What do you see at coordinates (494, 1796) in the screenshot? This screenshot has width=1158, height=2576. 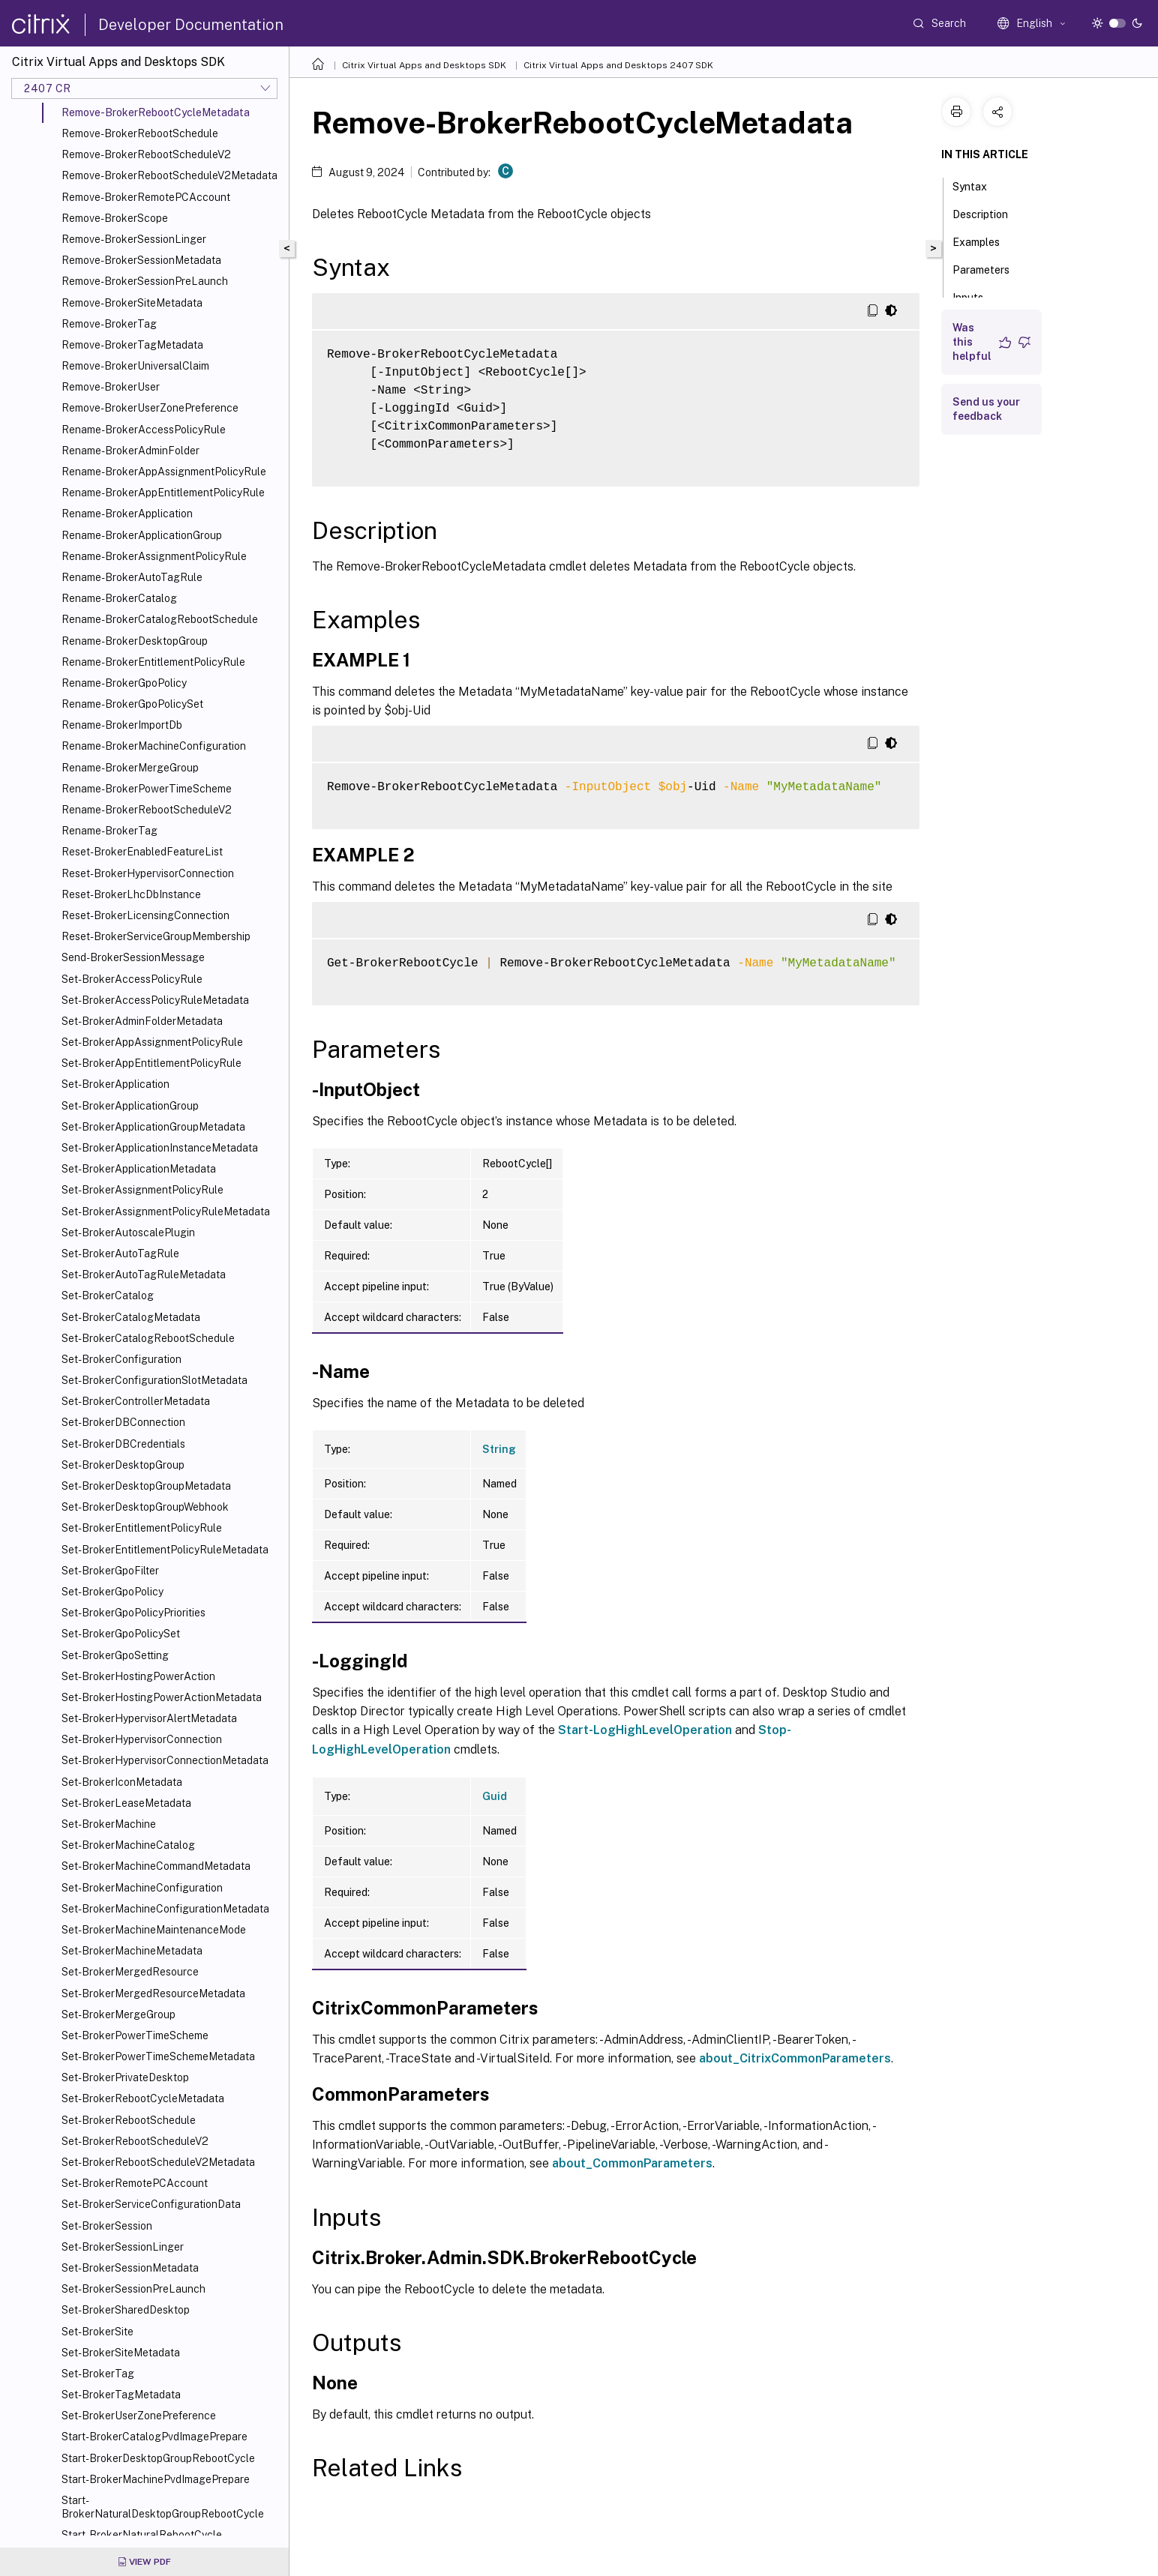 I see `Guid` at bounding box center [494, 1796].